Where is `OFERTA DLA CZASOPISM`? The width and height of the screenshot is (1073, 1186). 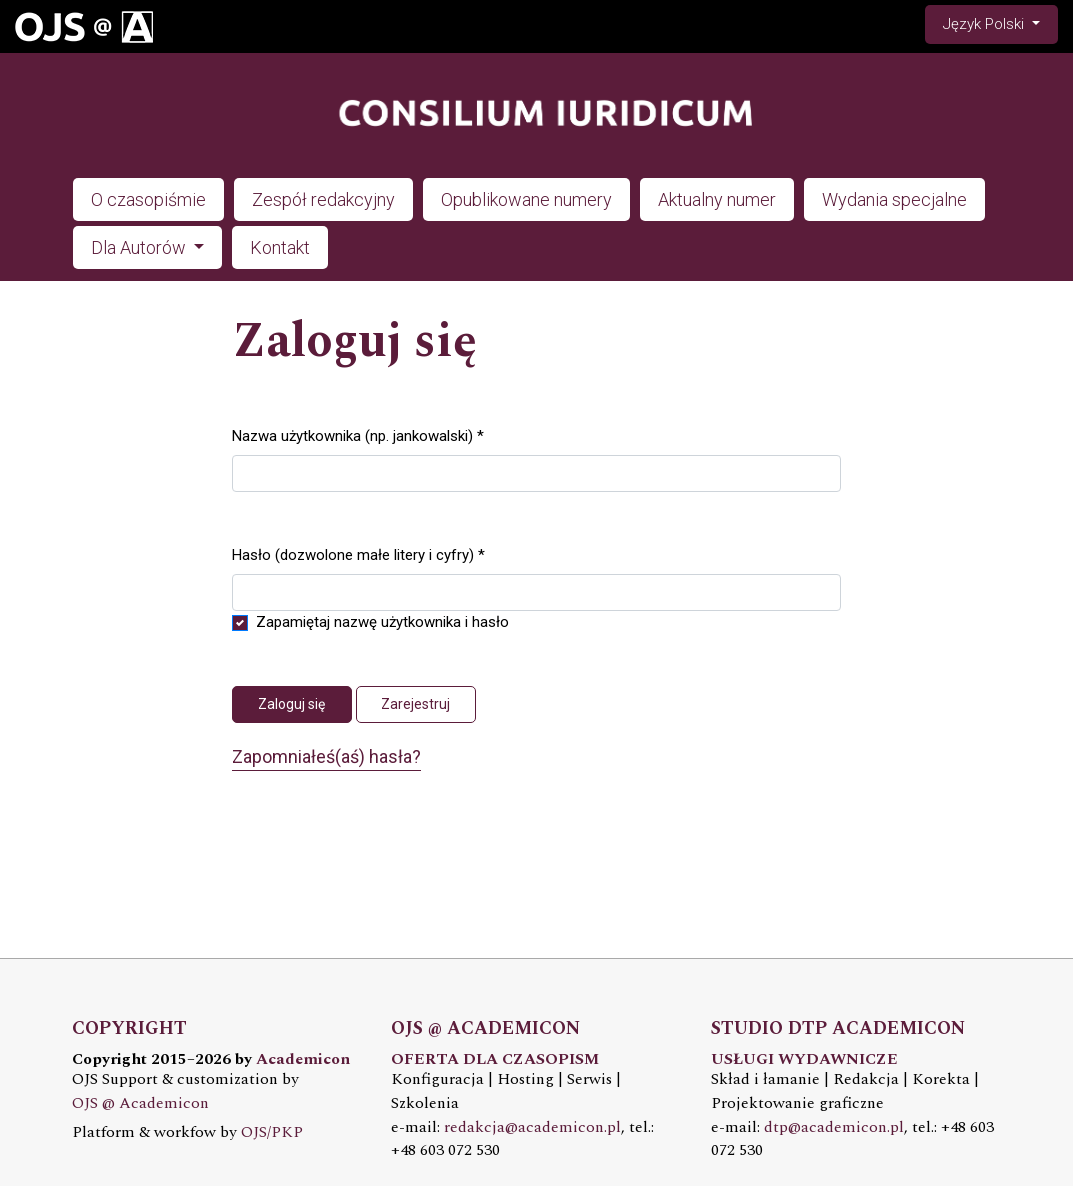 OFERTA DLA CZASOPISM is located at coordinates (495, 1059).